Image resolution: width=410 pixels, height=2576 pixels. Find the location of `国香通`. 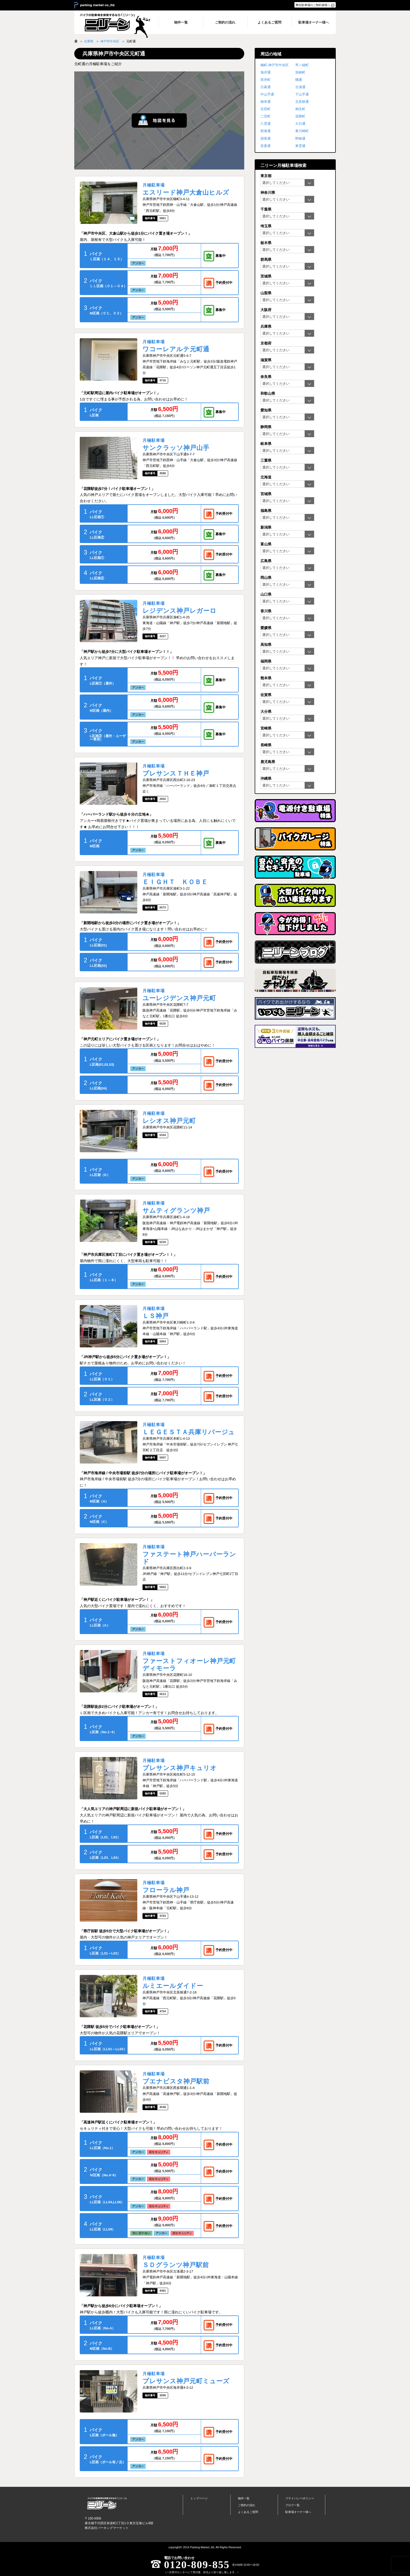

国香通 is located at coordinates (265, 138).